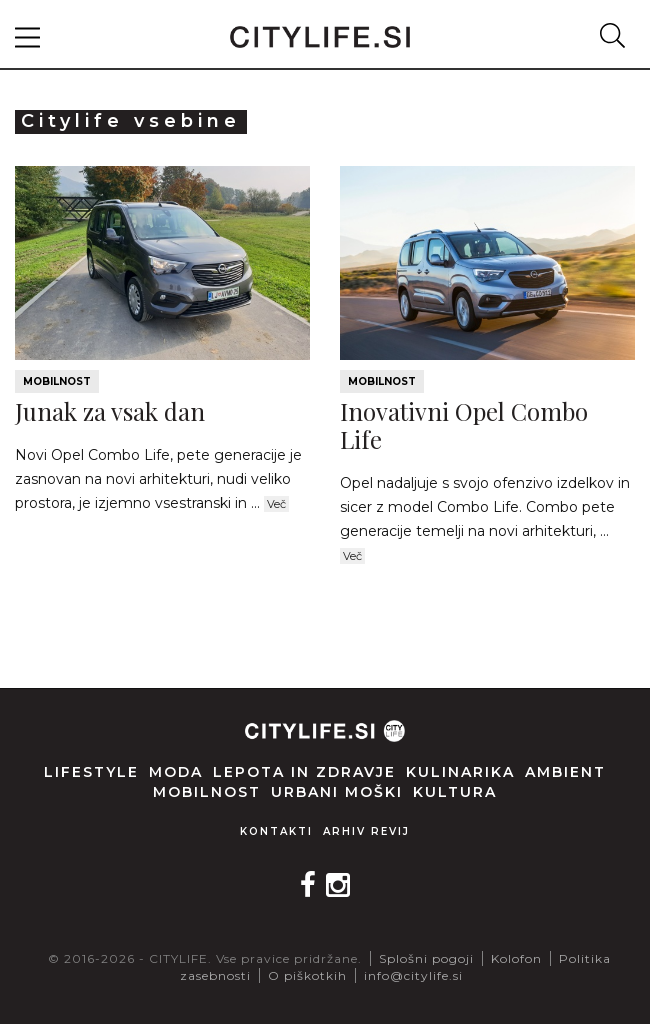  I want to click on Moda, so click(176, 772).